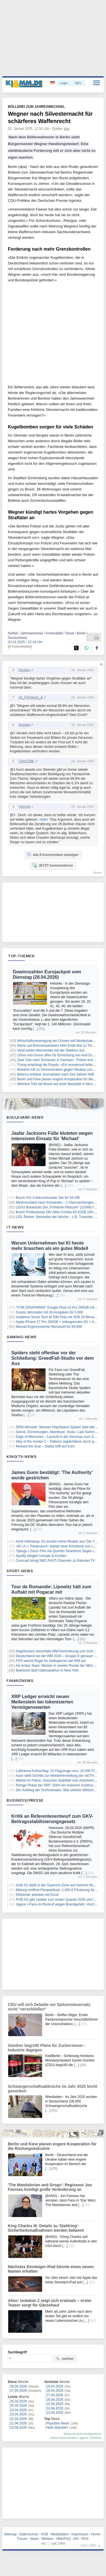 This screenshot has height=2576, width=106. I want to click on Chris1986, so click(26, 761).